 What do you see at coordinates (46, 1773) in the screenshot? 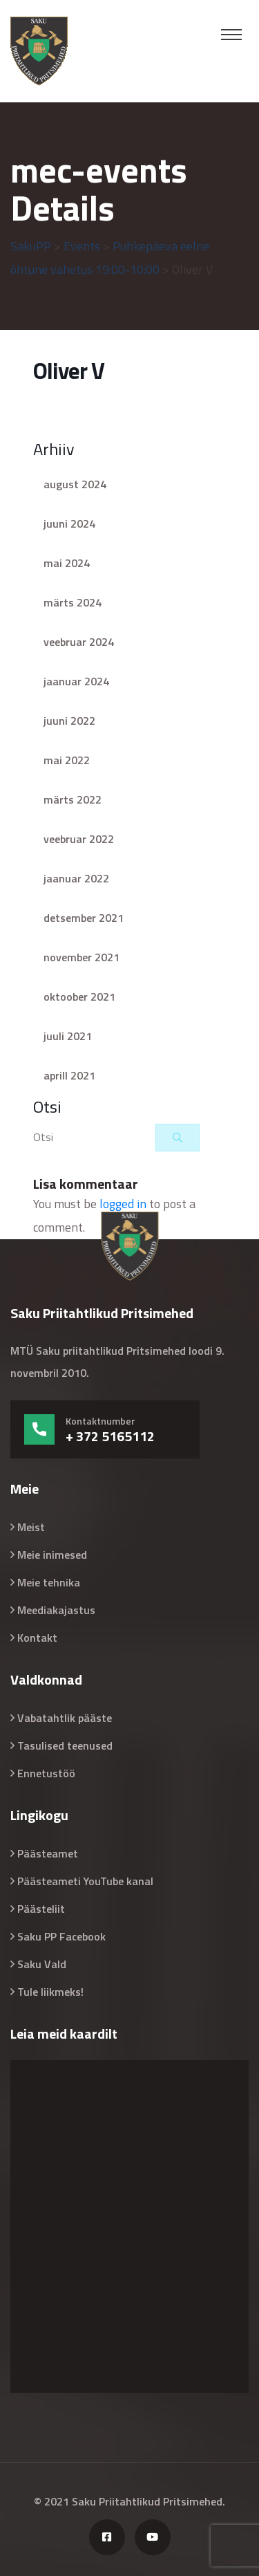
I see `Ennetustöö` at bounding box center [46, 1773].